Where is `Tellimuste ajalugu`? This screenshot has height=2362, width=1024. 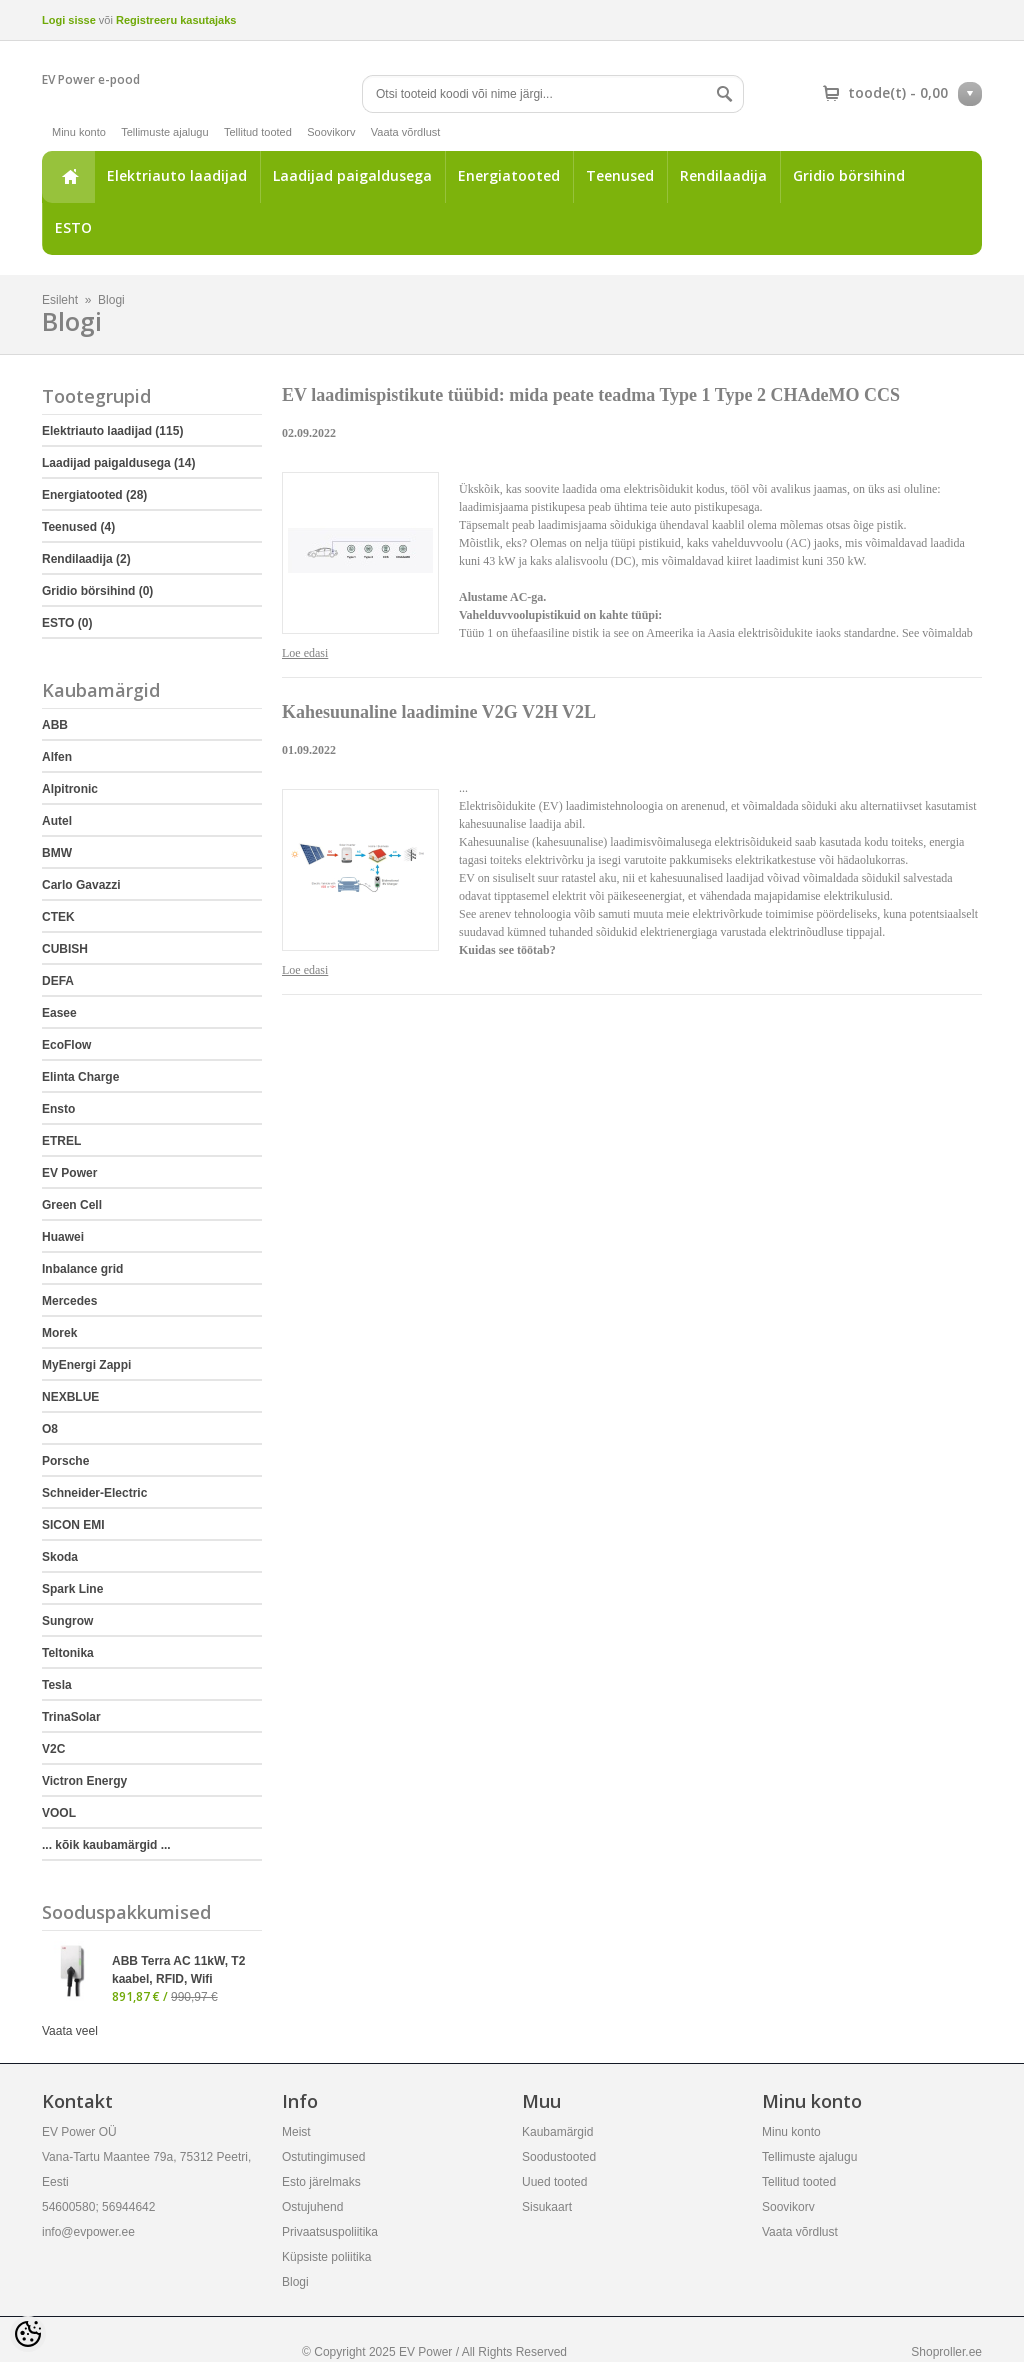
Tellimuste ajalugu is located at coordinates (164, 132).